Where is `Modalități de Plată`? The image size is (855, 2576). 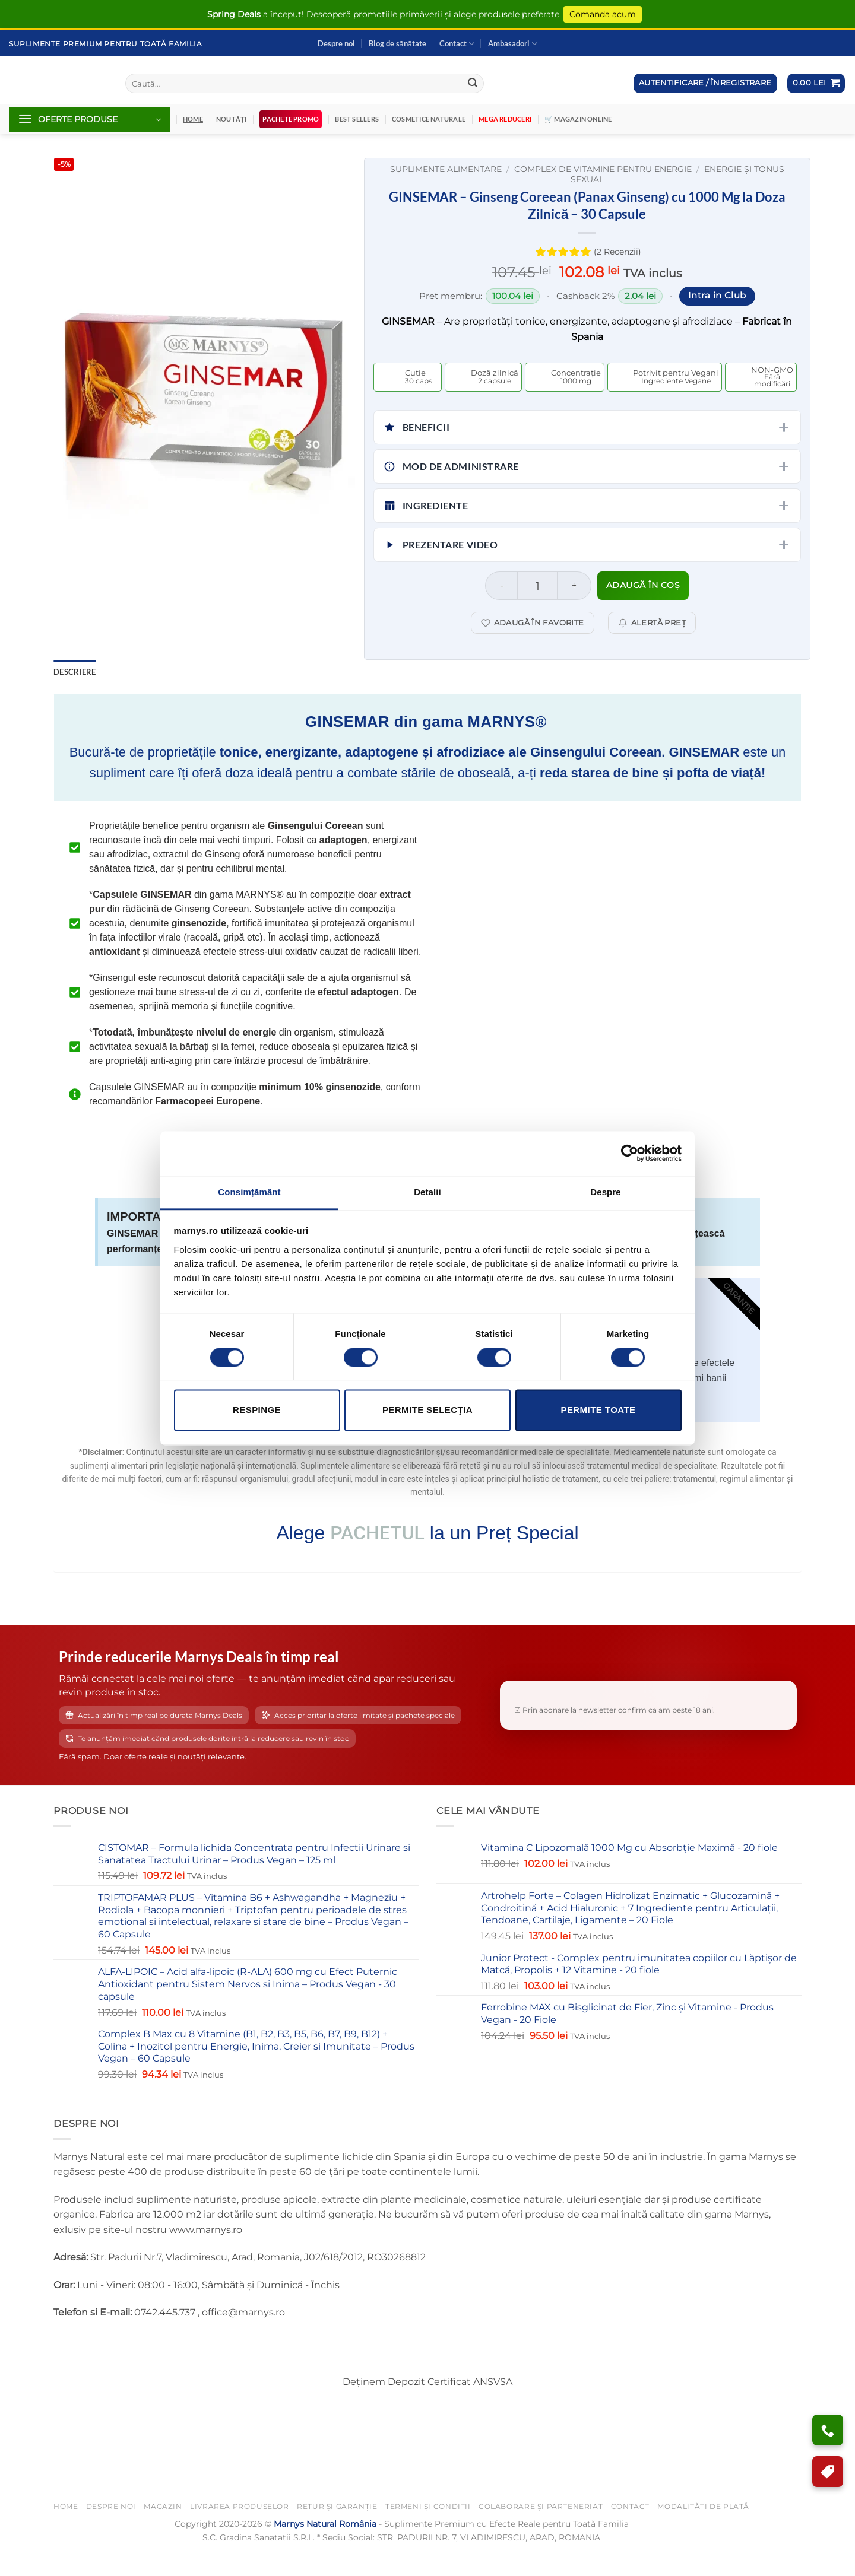 Modalități de Plată is located at coordinates (703, 2528).